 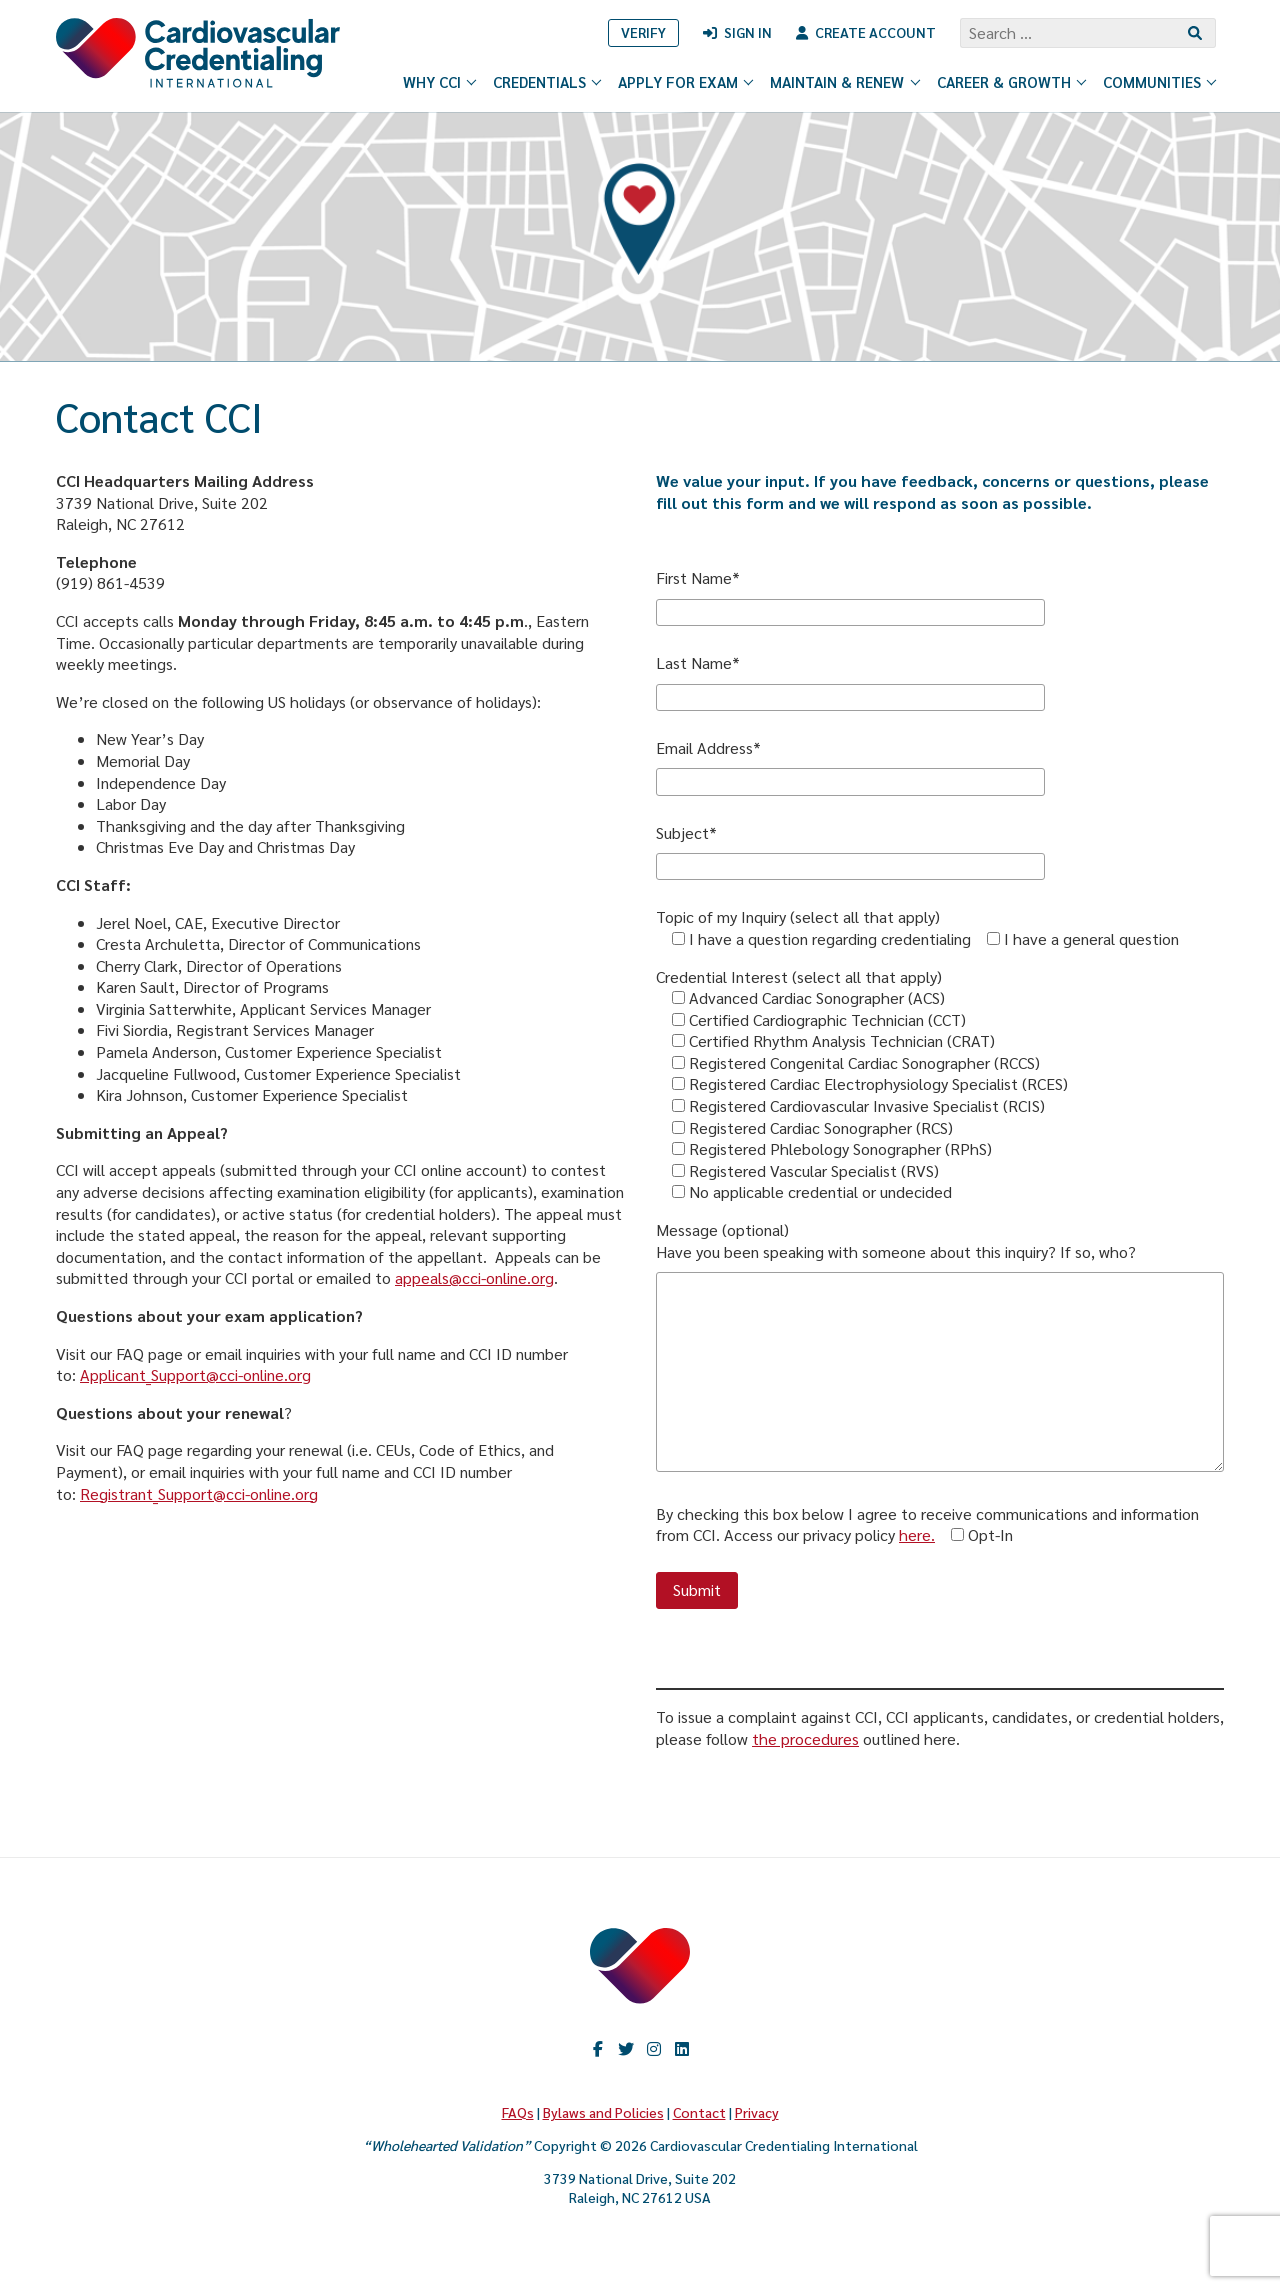 I want to click on here., so click(x=917, y=1534).